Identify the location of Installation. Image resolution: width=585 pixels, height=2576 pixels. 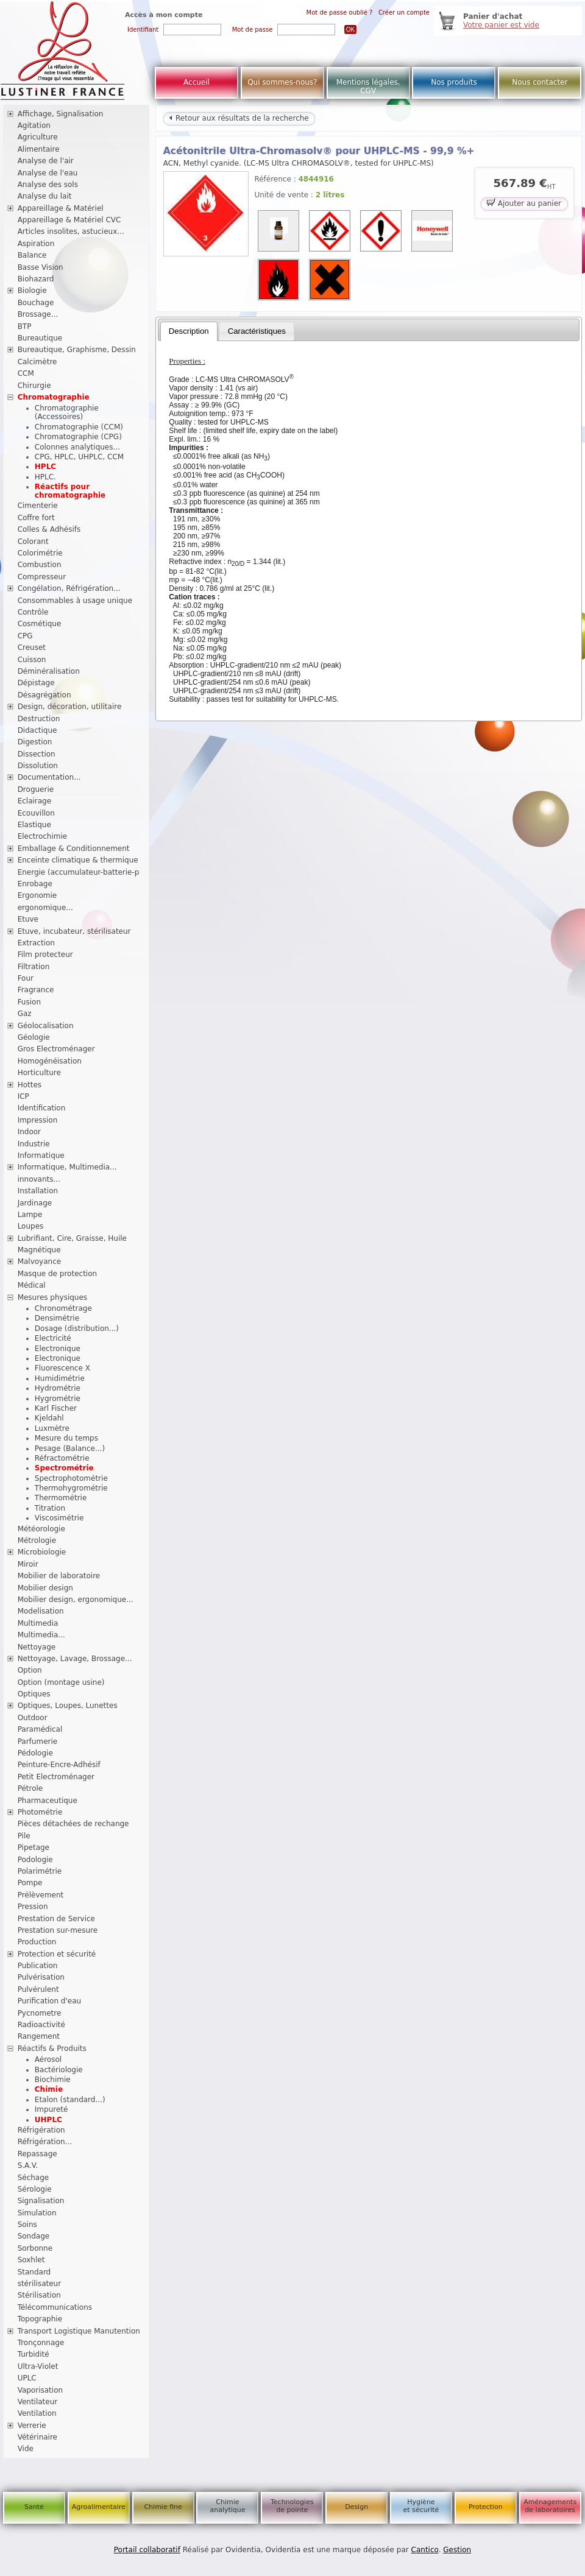
(38, 1191).